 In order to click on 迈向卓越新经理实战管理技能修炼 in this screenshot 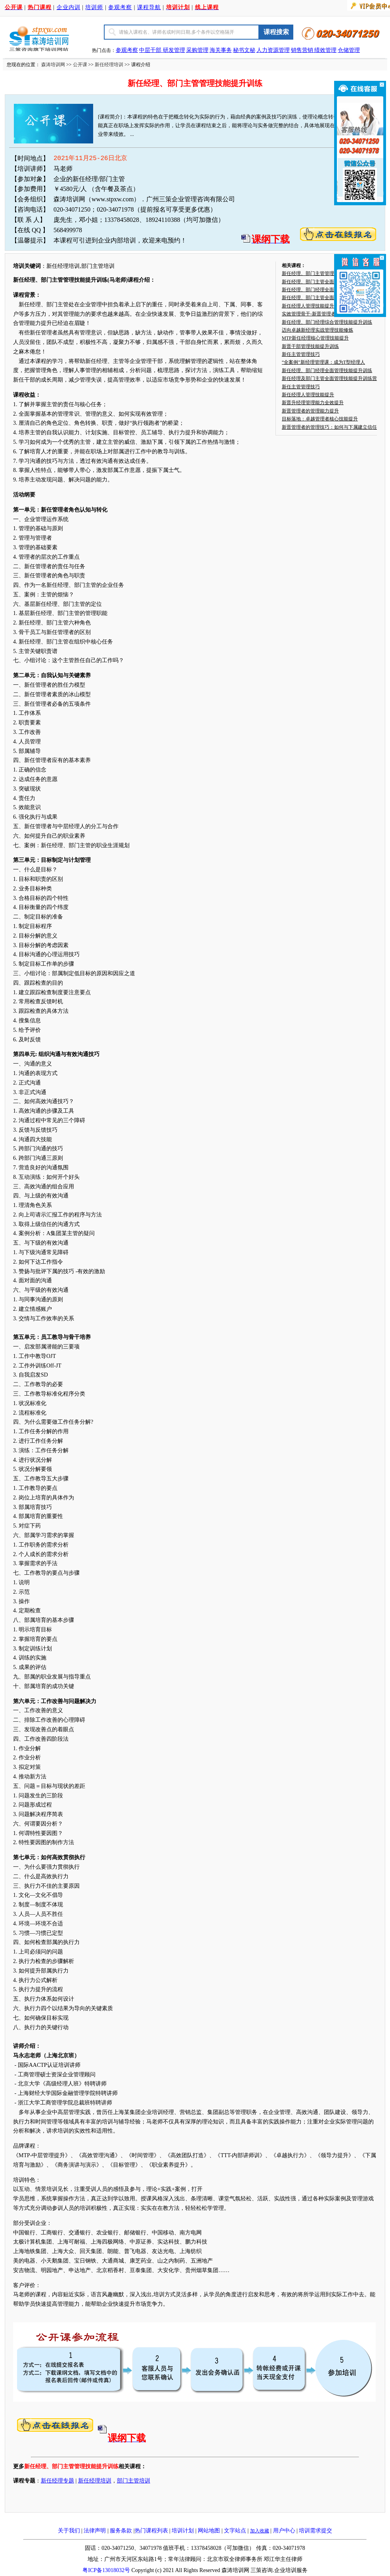, I will do `click(317, 330)`.